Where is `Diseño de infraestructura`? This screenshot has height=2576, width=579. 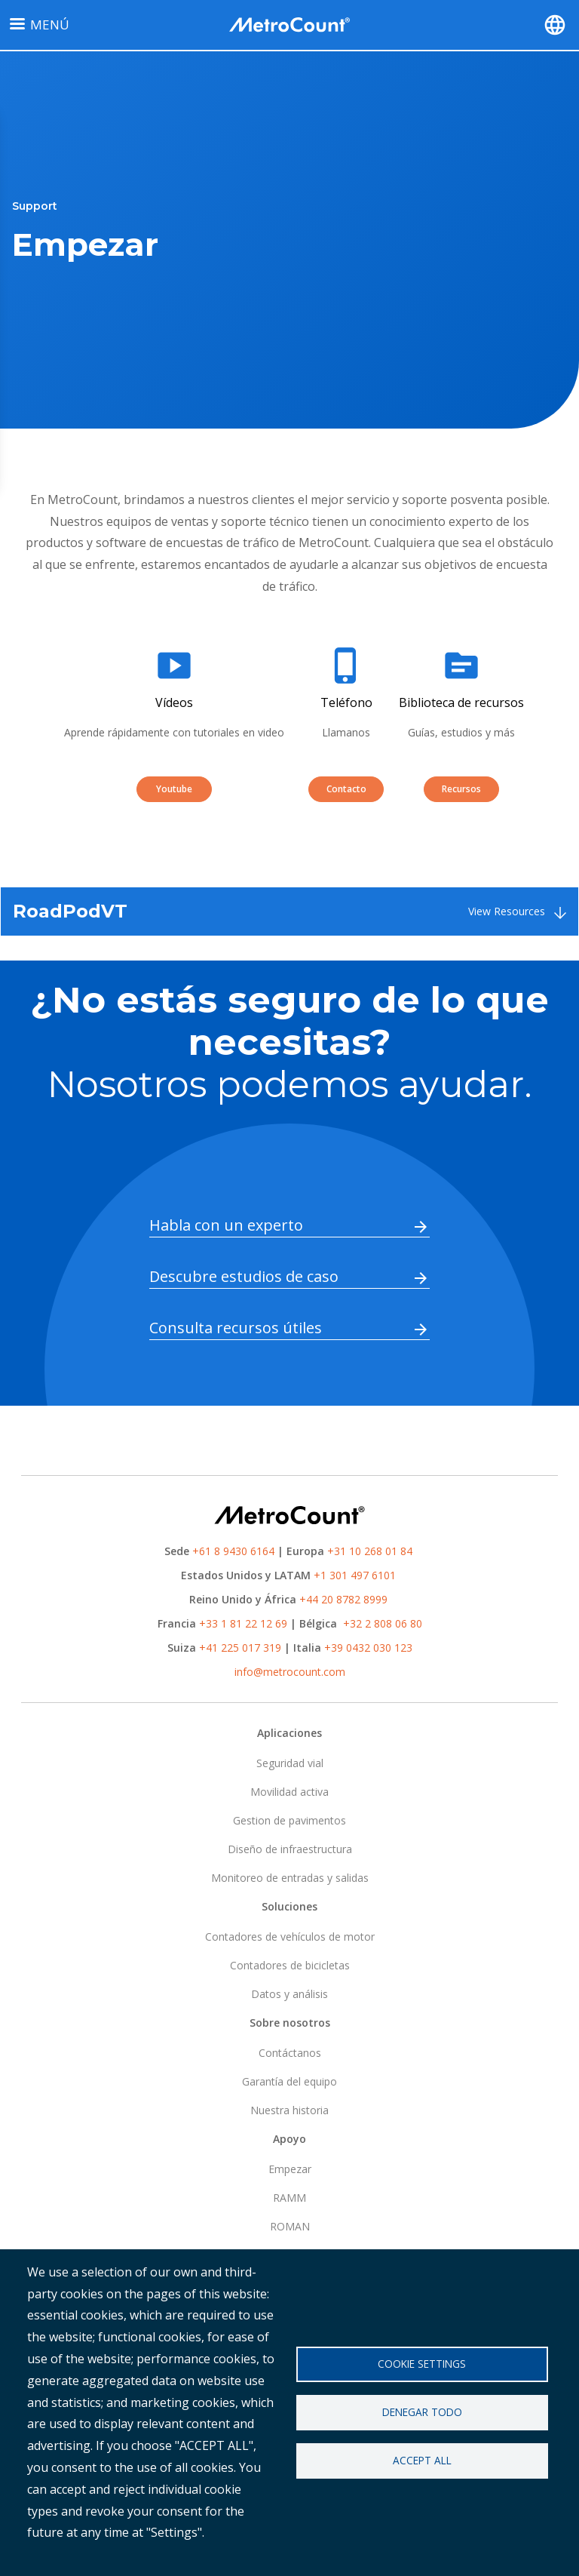
Diseño de infraestructura is located at coordinates (290, 1849).